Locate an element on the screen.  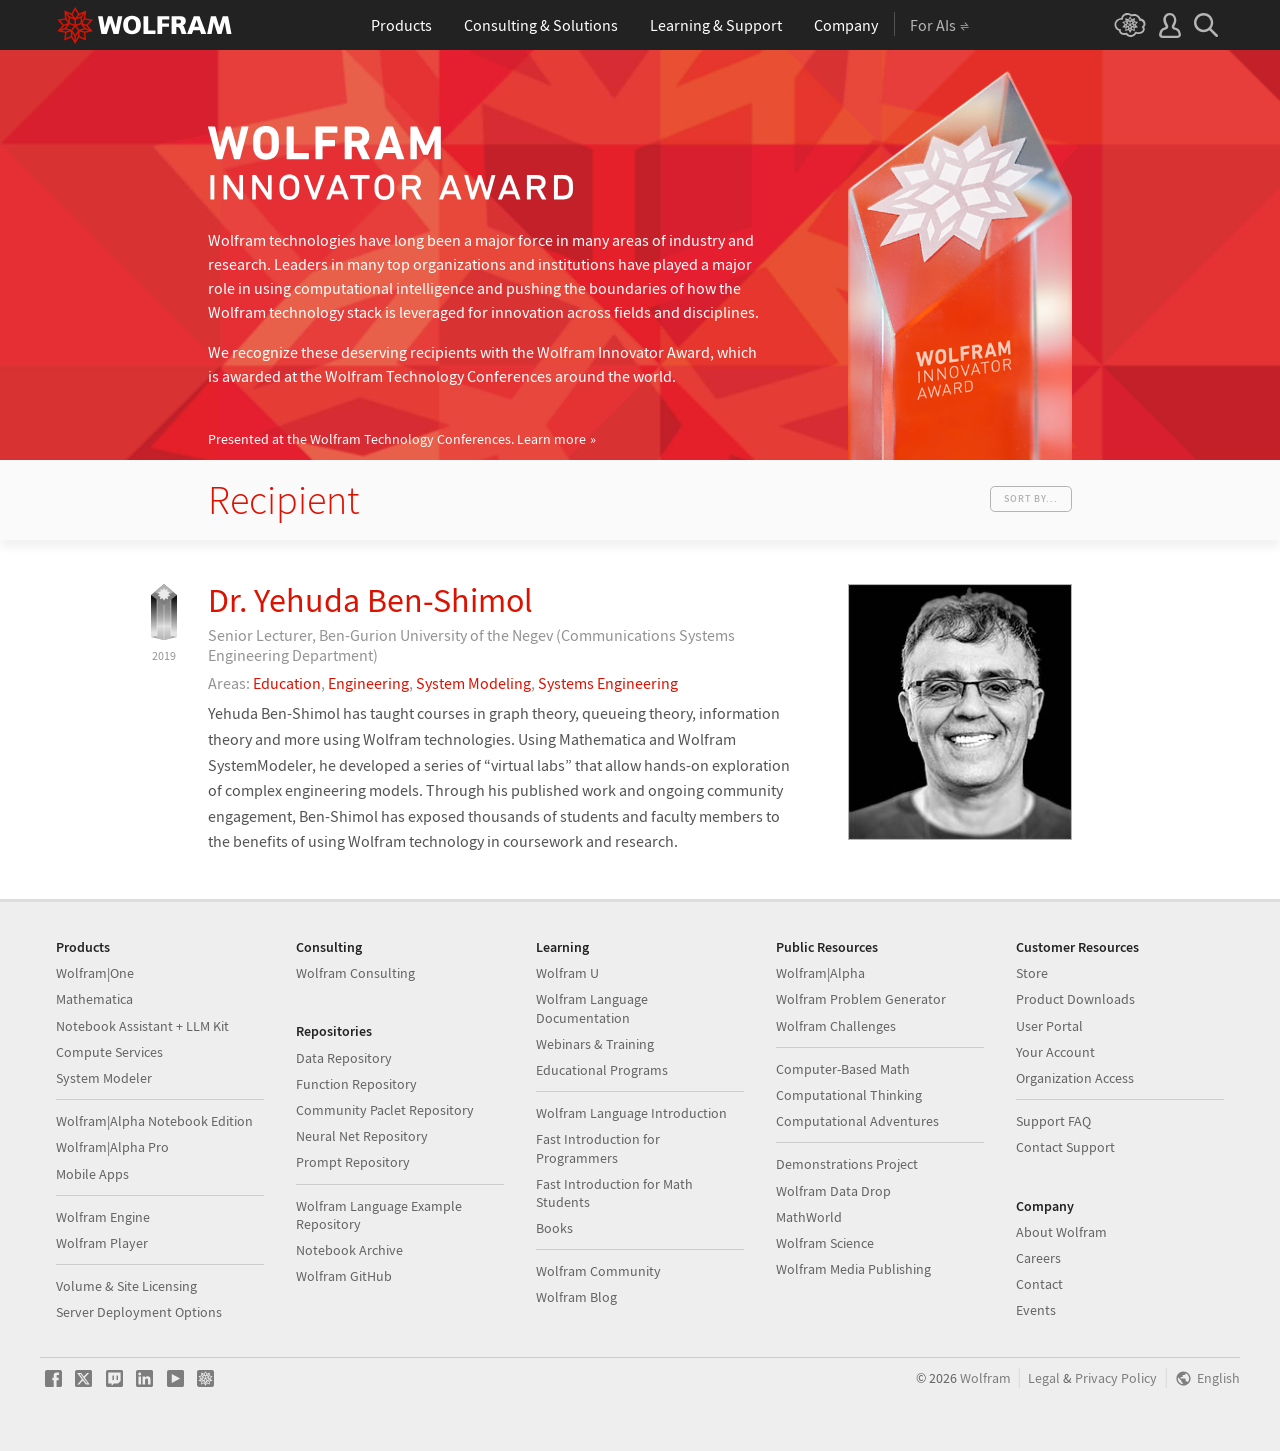
Wolfram Science is located at coordinates (825, 1243).